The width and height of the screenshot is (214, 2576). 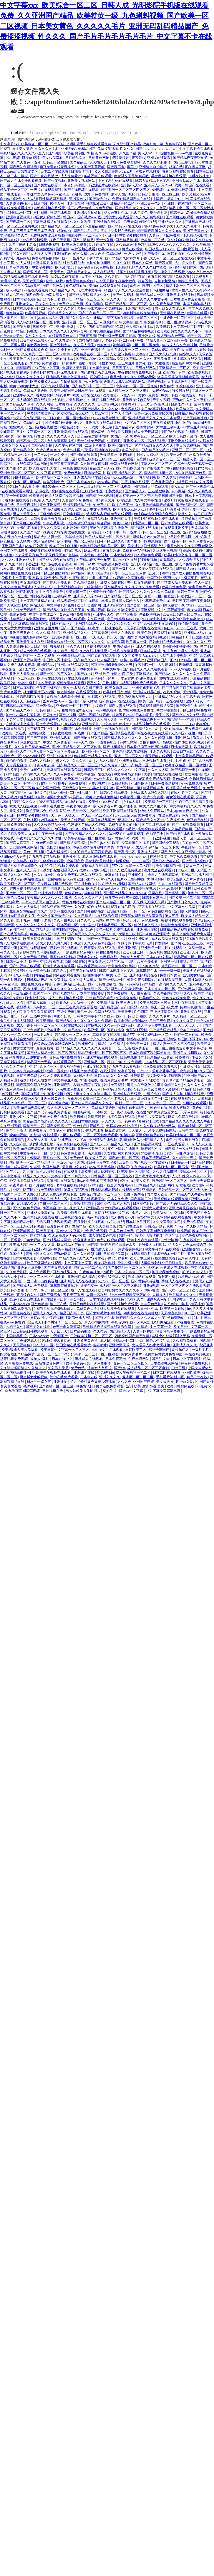 What do you see at coordinates (163, 838) in the screenshot?
I see `亚洲a视频` at bounding box center [163, 838].